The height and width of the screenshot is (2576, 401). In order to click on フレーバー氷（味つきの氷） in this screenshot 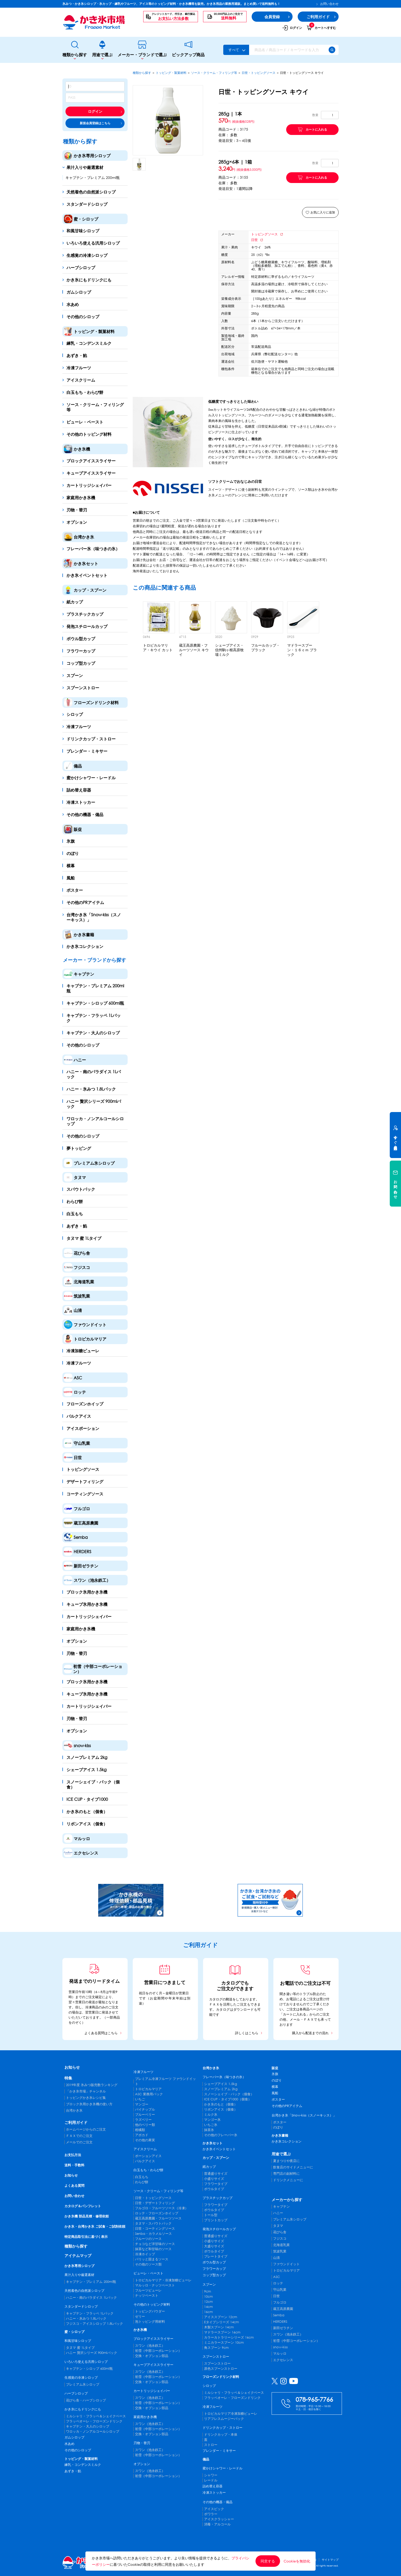, I will do `click(93, 548)`.